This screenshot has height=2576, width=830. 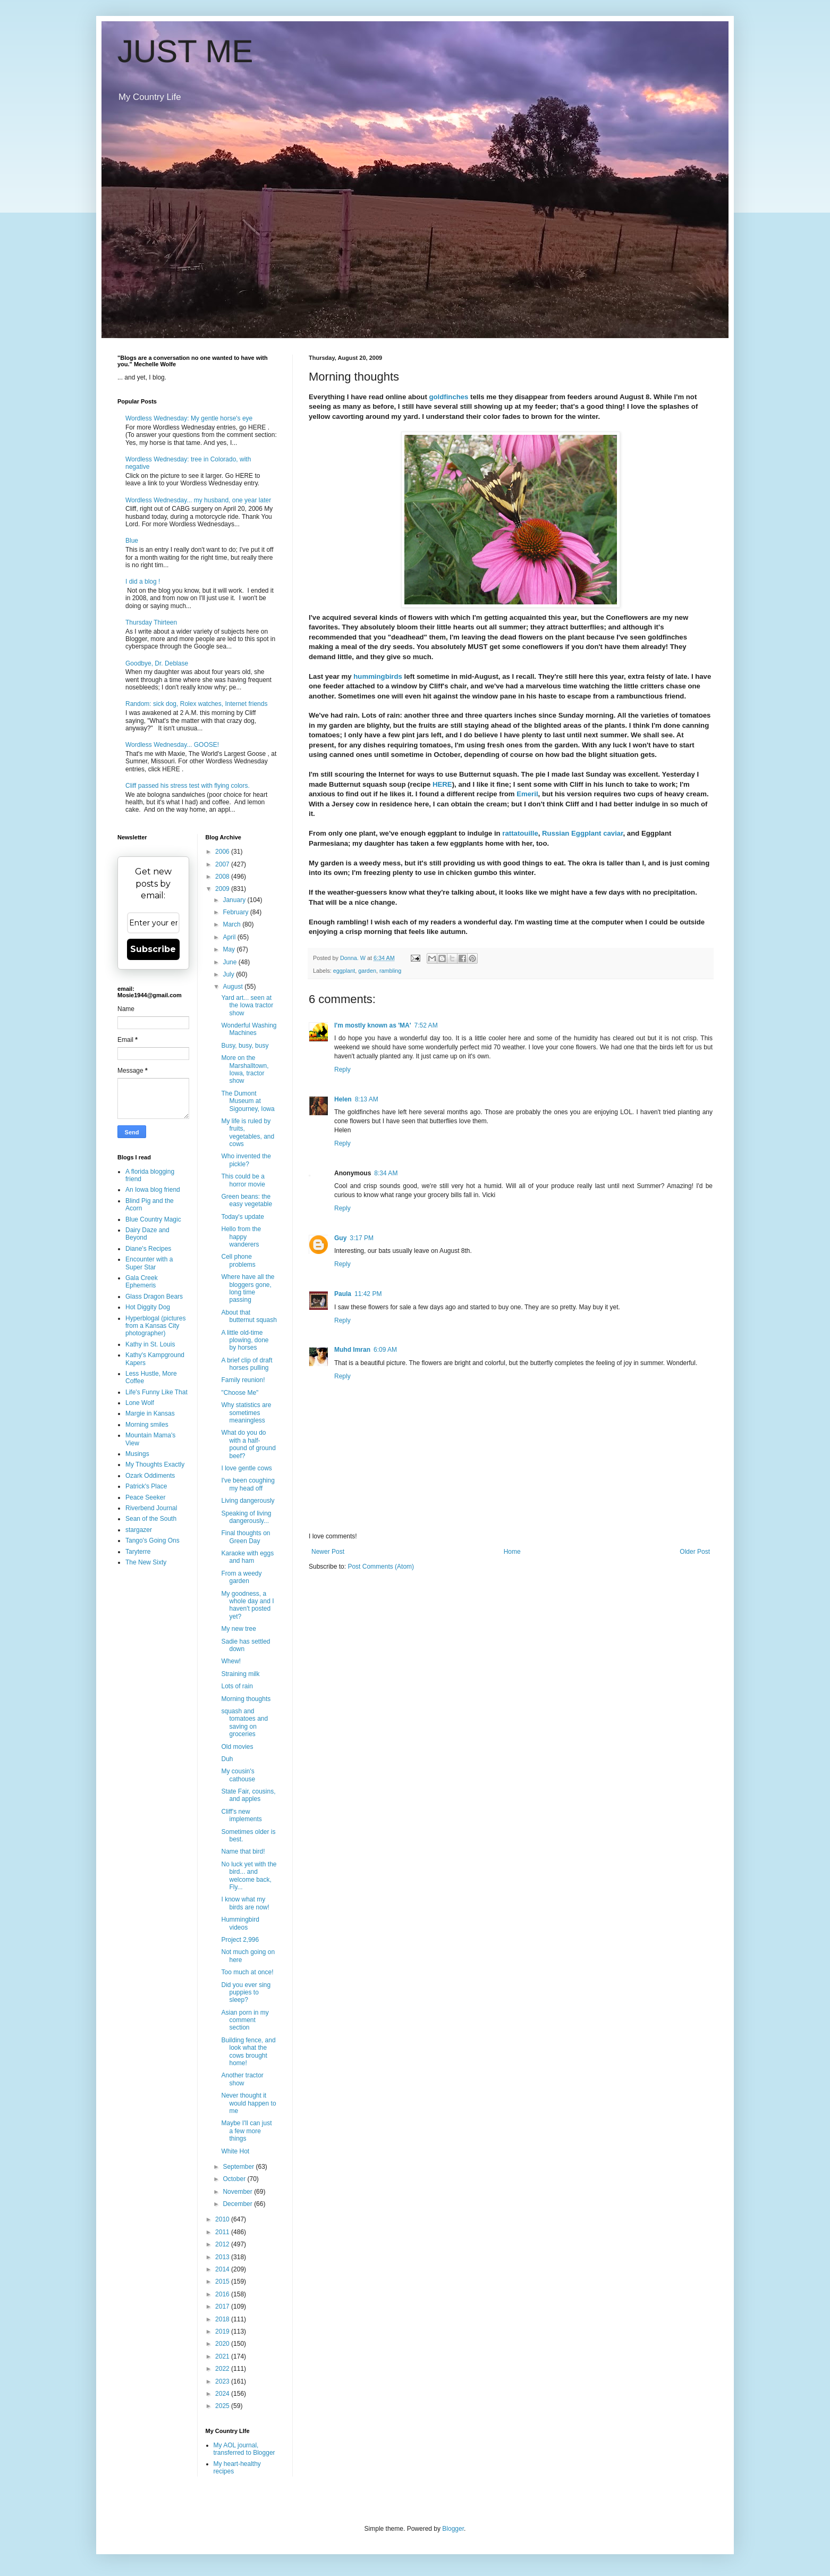 What do you see at coordinates (223, 2368) in the screenshot?
I see `2022` at bounding box center [223, 2368].